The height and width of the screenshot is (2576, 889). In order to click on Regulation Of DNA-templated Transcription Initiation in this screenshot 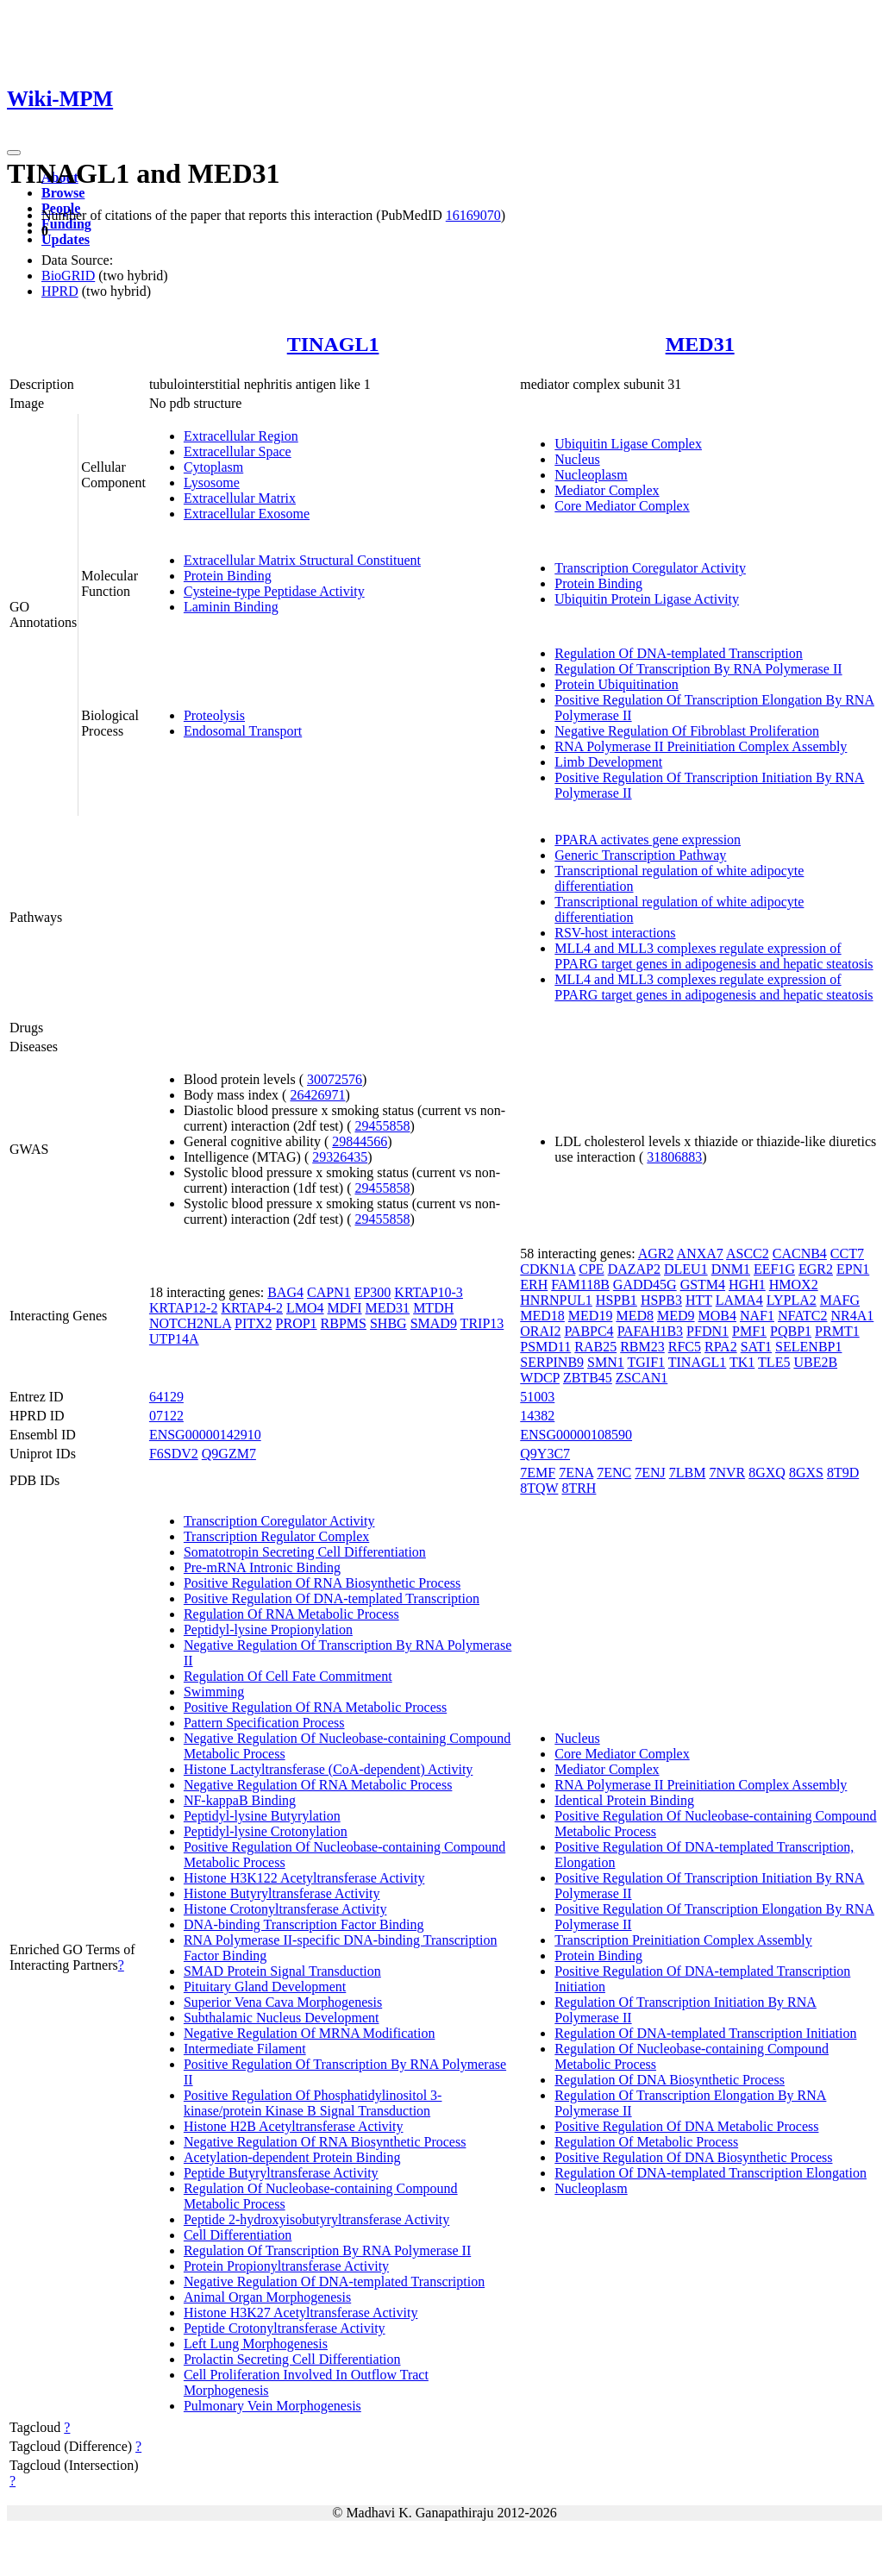, I will do `click(705, 2033)`.